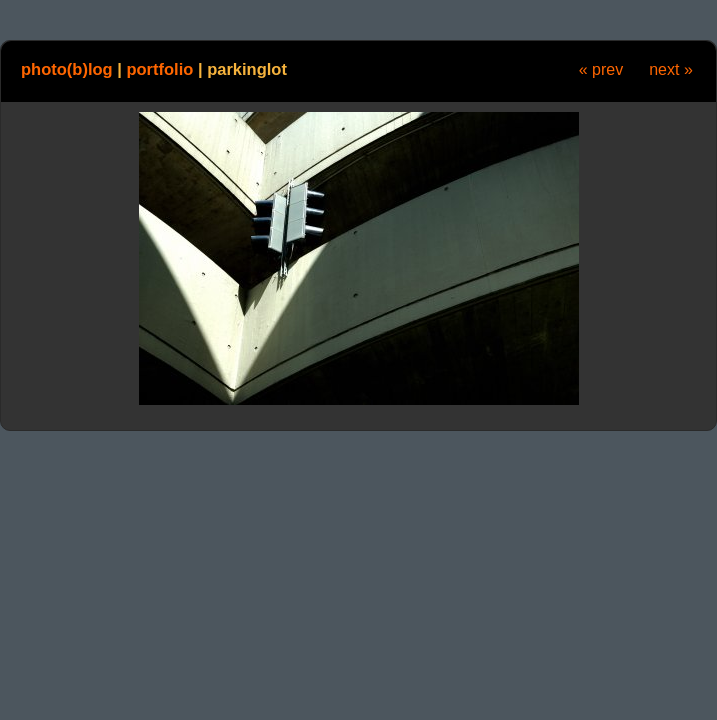 The width and height of the screenshot is (717, 720). What do you see at coordinates (601, 69) in the screenshot?
I see `« prev` at bounding box center [601, 69].